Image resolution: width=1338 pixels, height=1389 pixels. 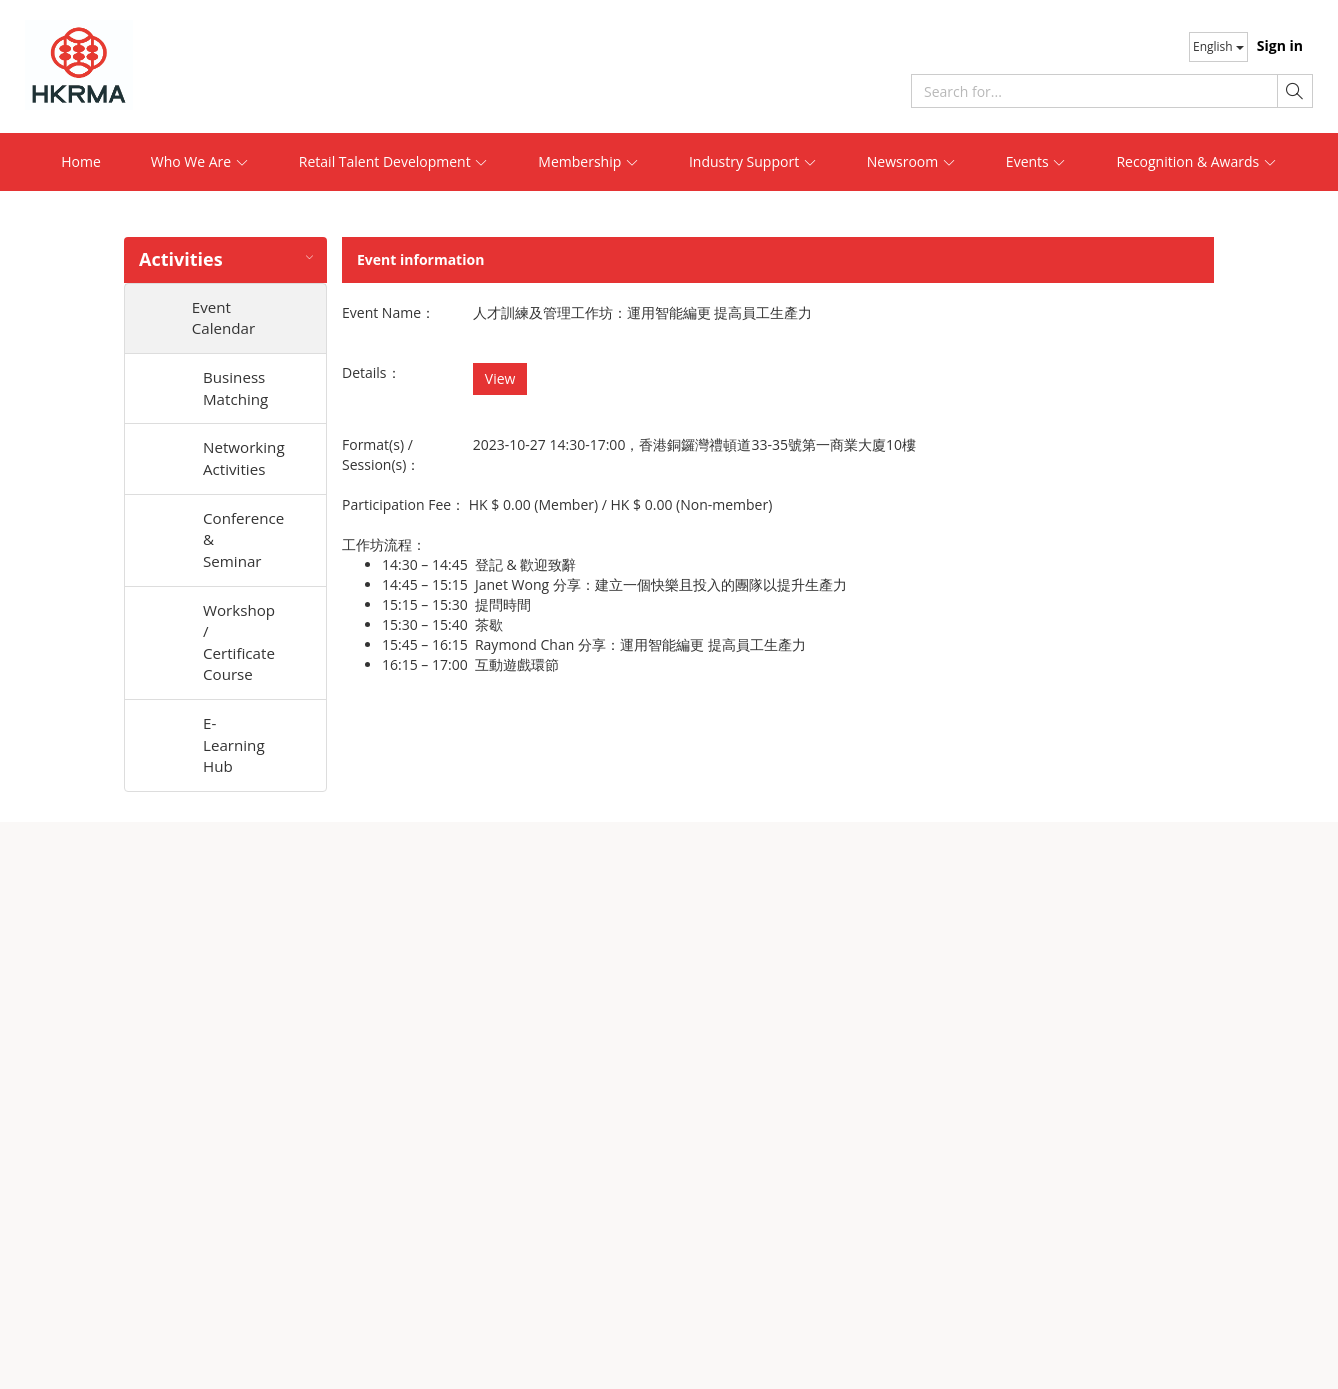 What do you see at coordinates (381, 454) in the screenshot?
I see `Format(s) / Session(s)：` at bounding box center [381, 454].